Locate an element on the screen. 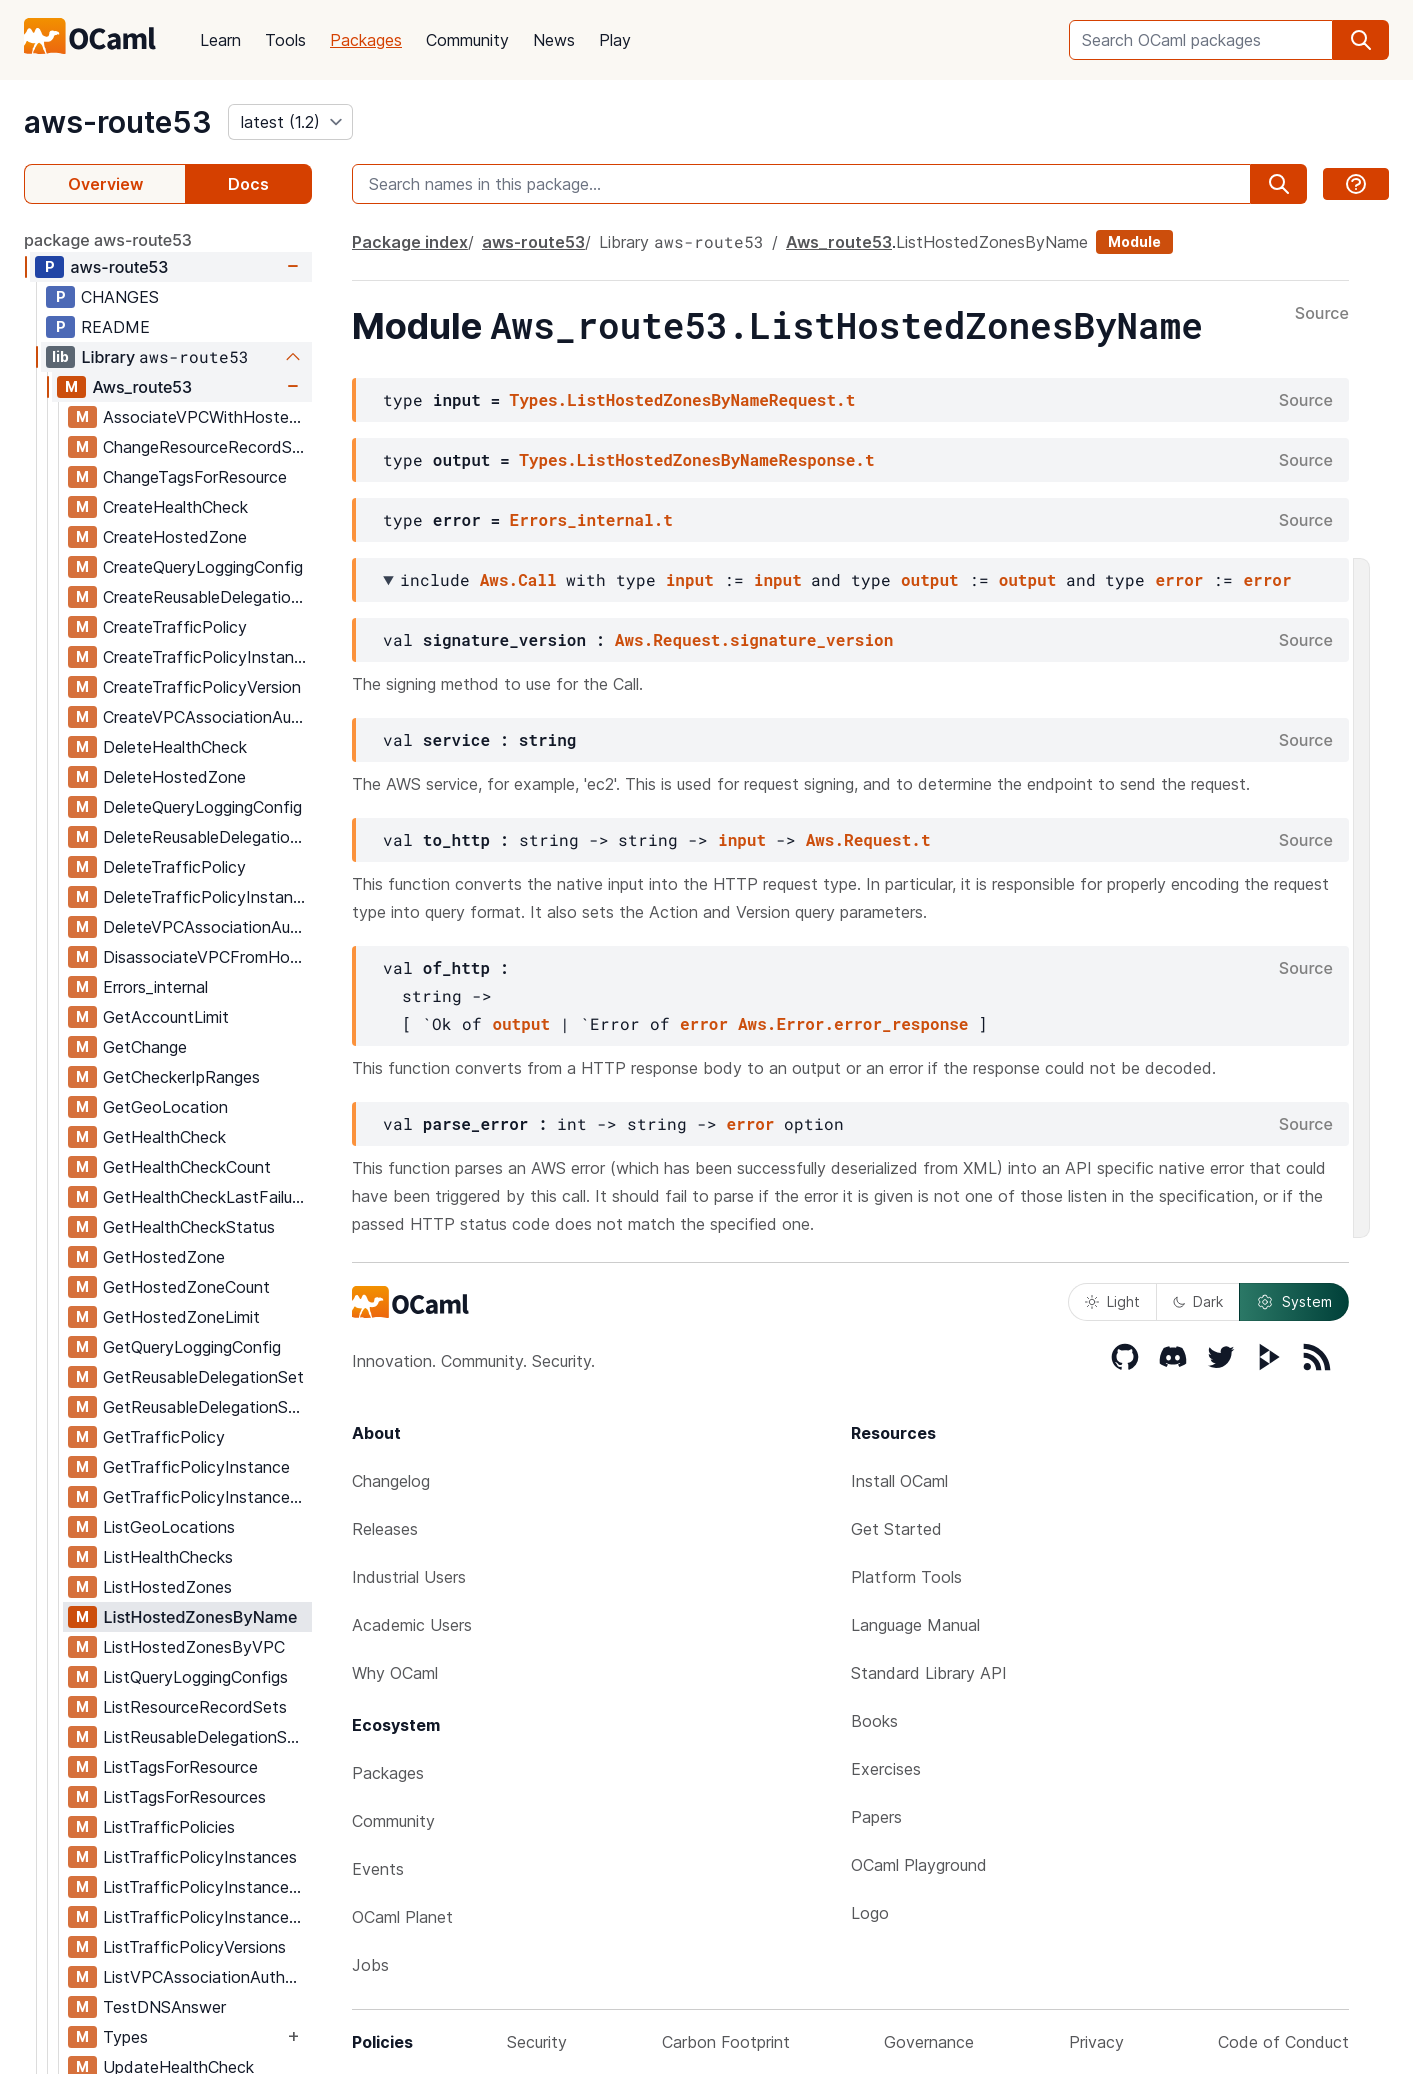 The height and width of the screenshot is (2074, 1413). Code of Conduct is located at coordinates (1283, 2042).